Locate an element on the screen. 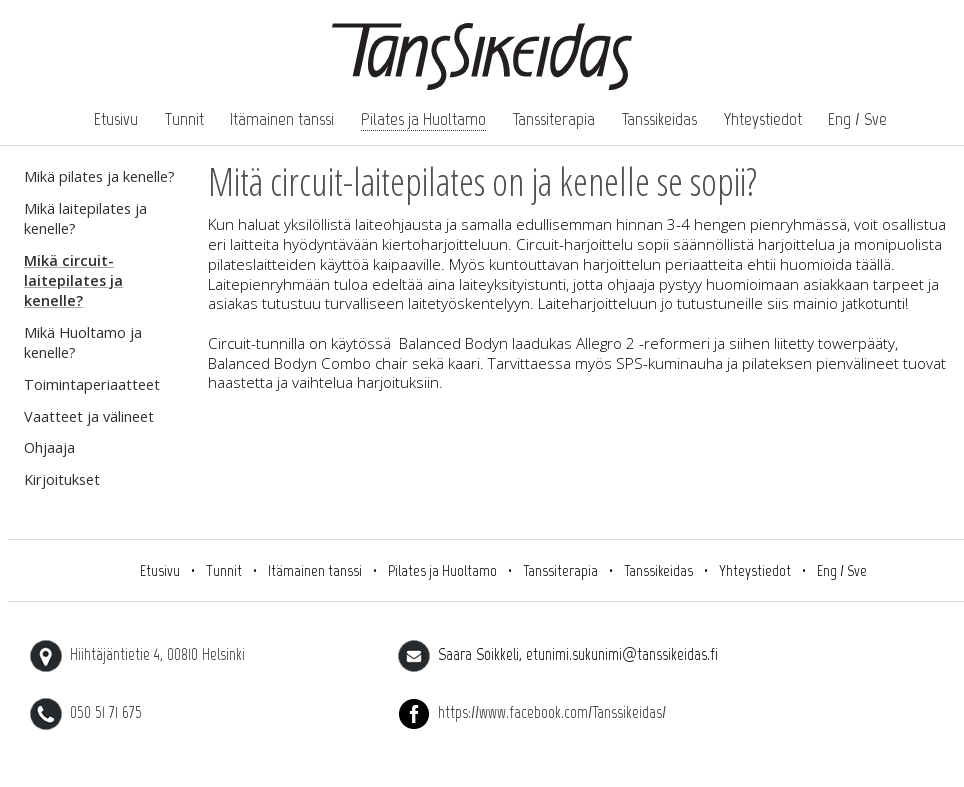  050 51 71 675 is located at coordinates (86, 712).